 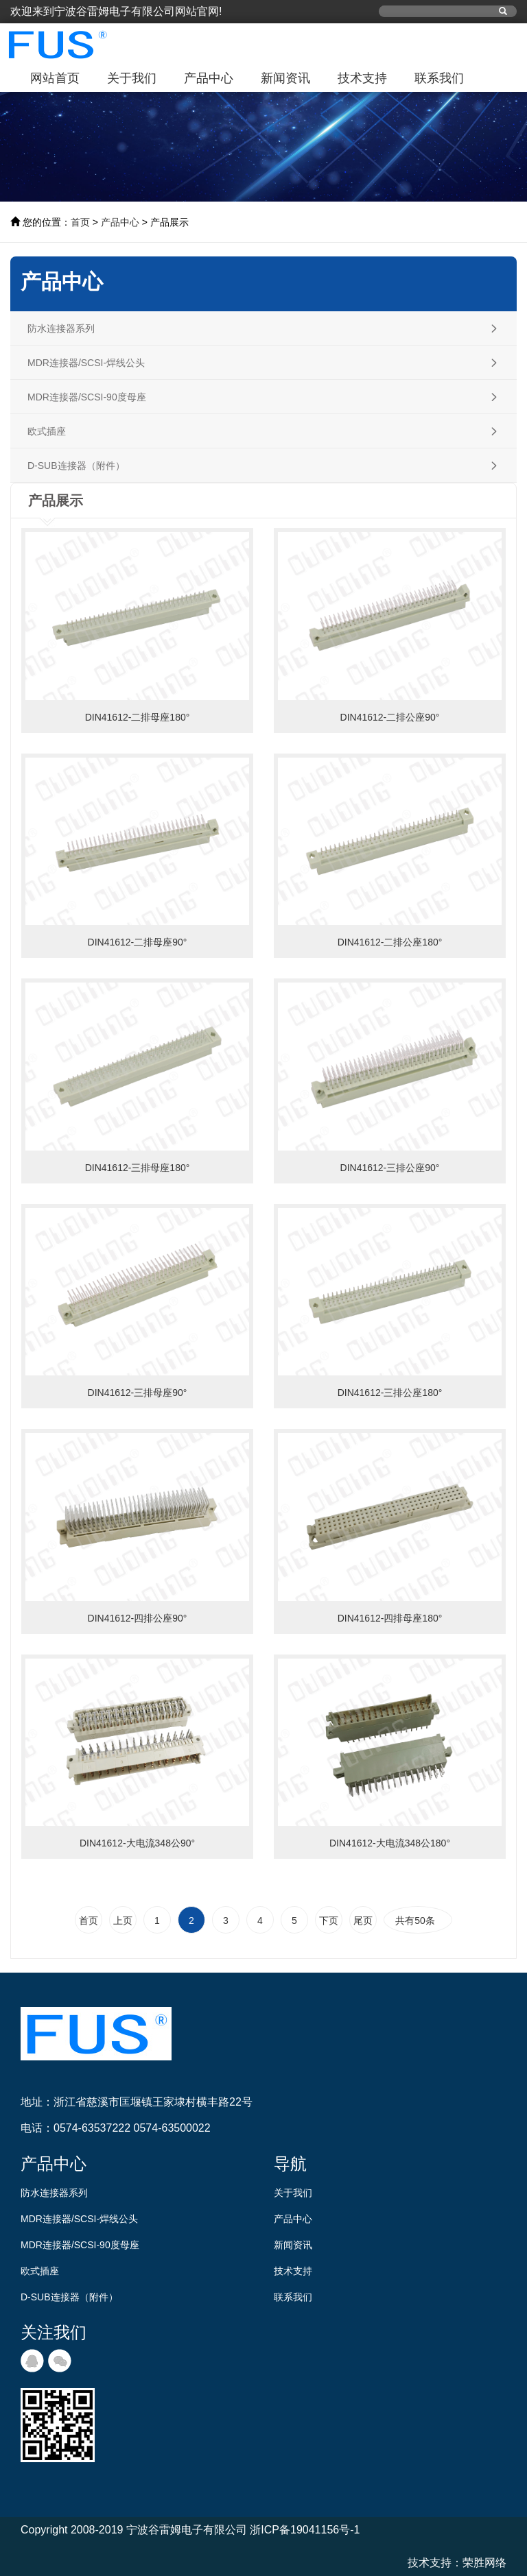 I want to click on 浙ICP备19041156号-1, so click(x=305, y=2530).